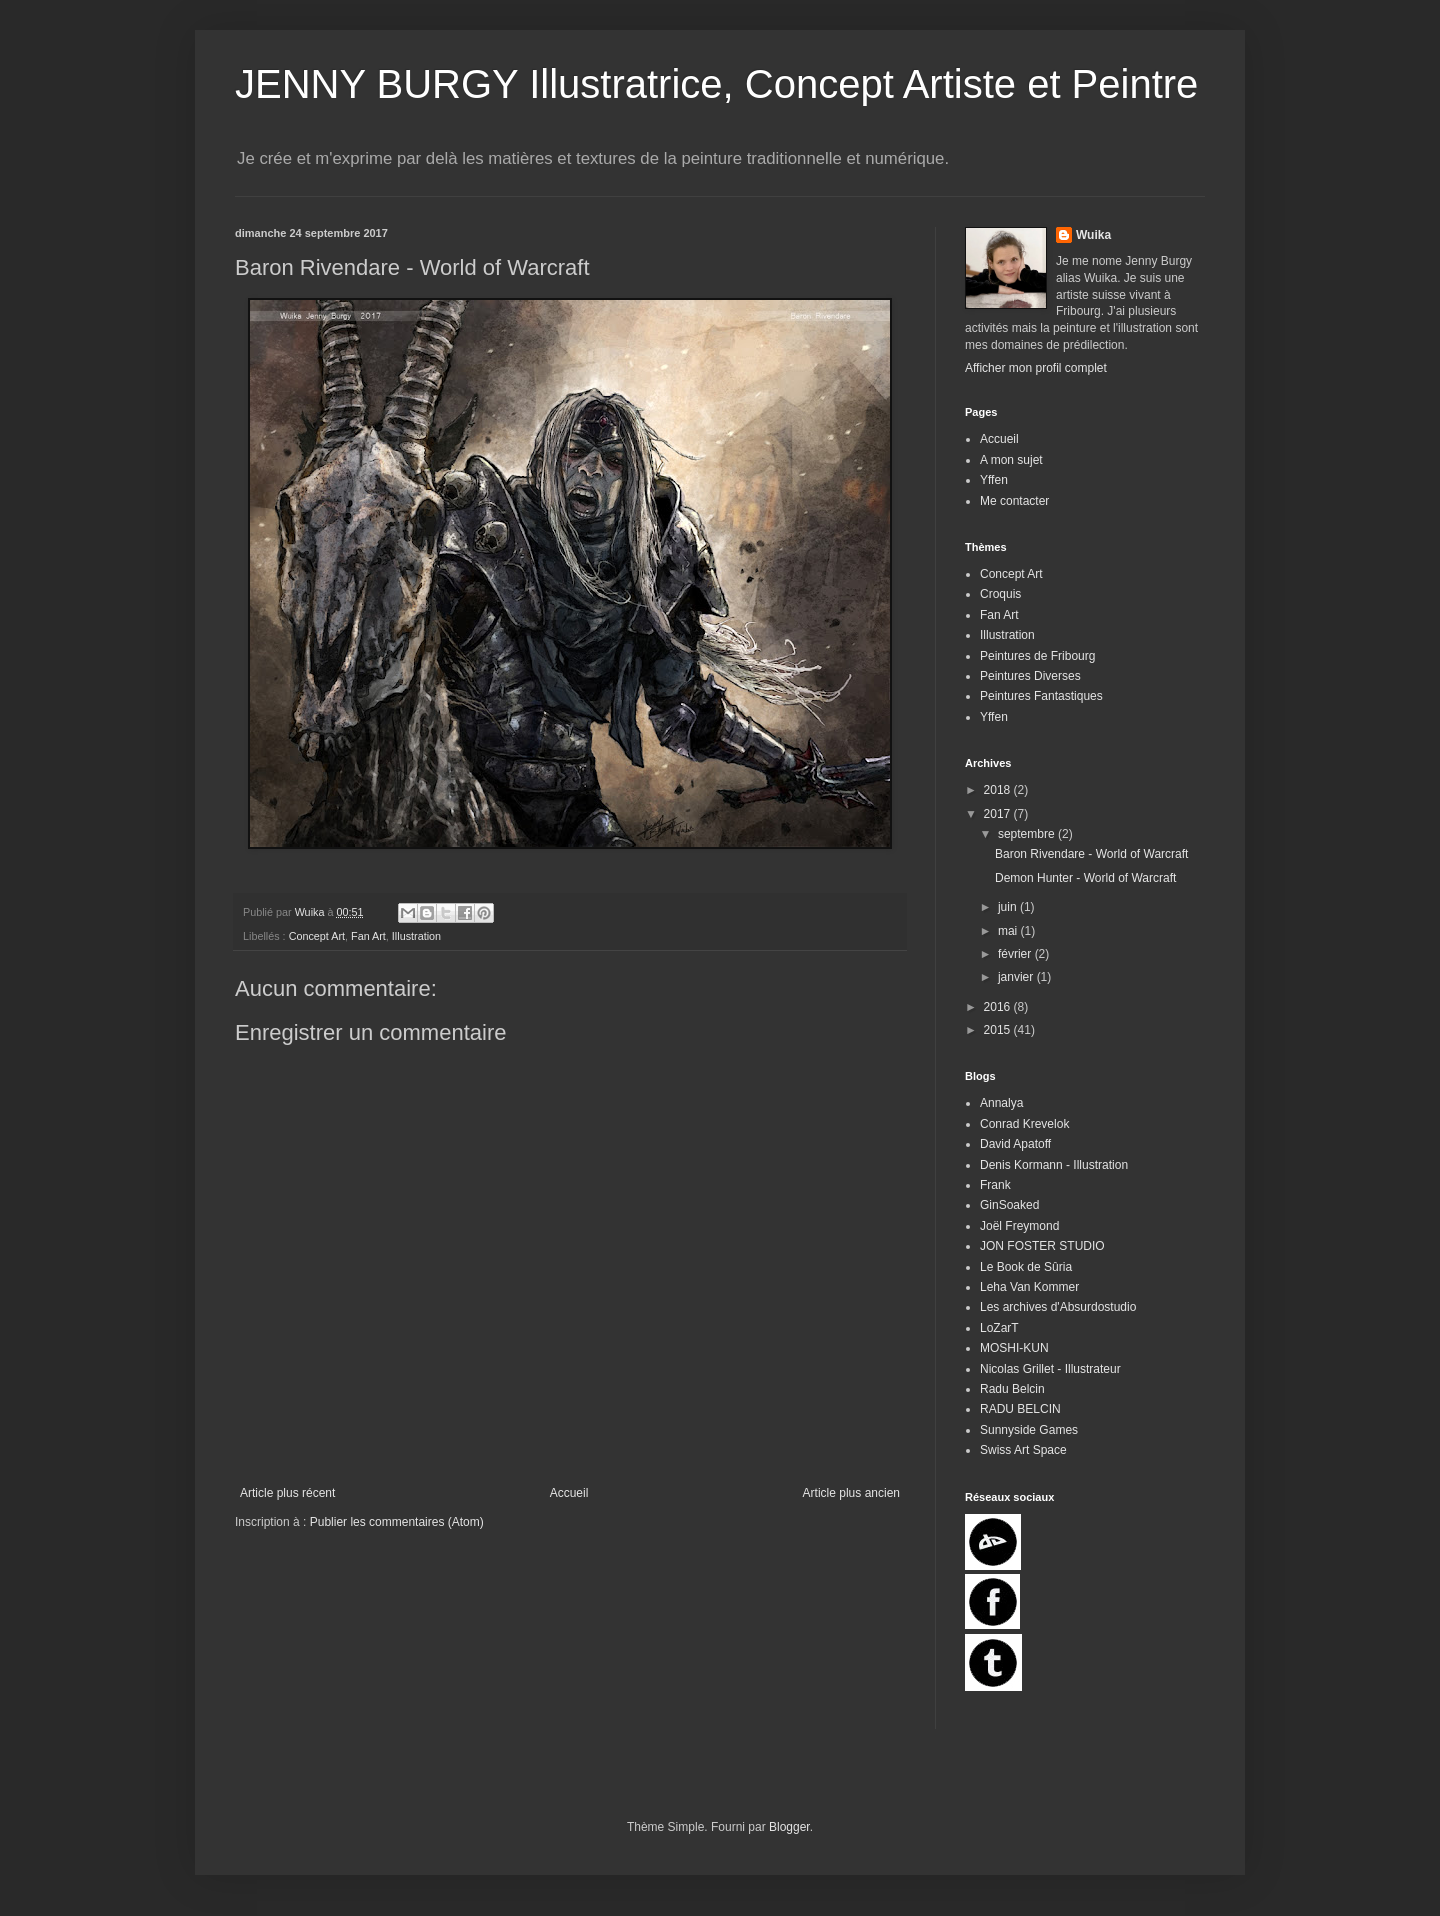  Describe the element at coordinates (1030, 676) in the screenshot. I see `Peintures Diverses` at that location.